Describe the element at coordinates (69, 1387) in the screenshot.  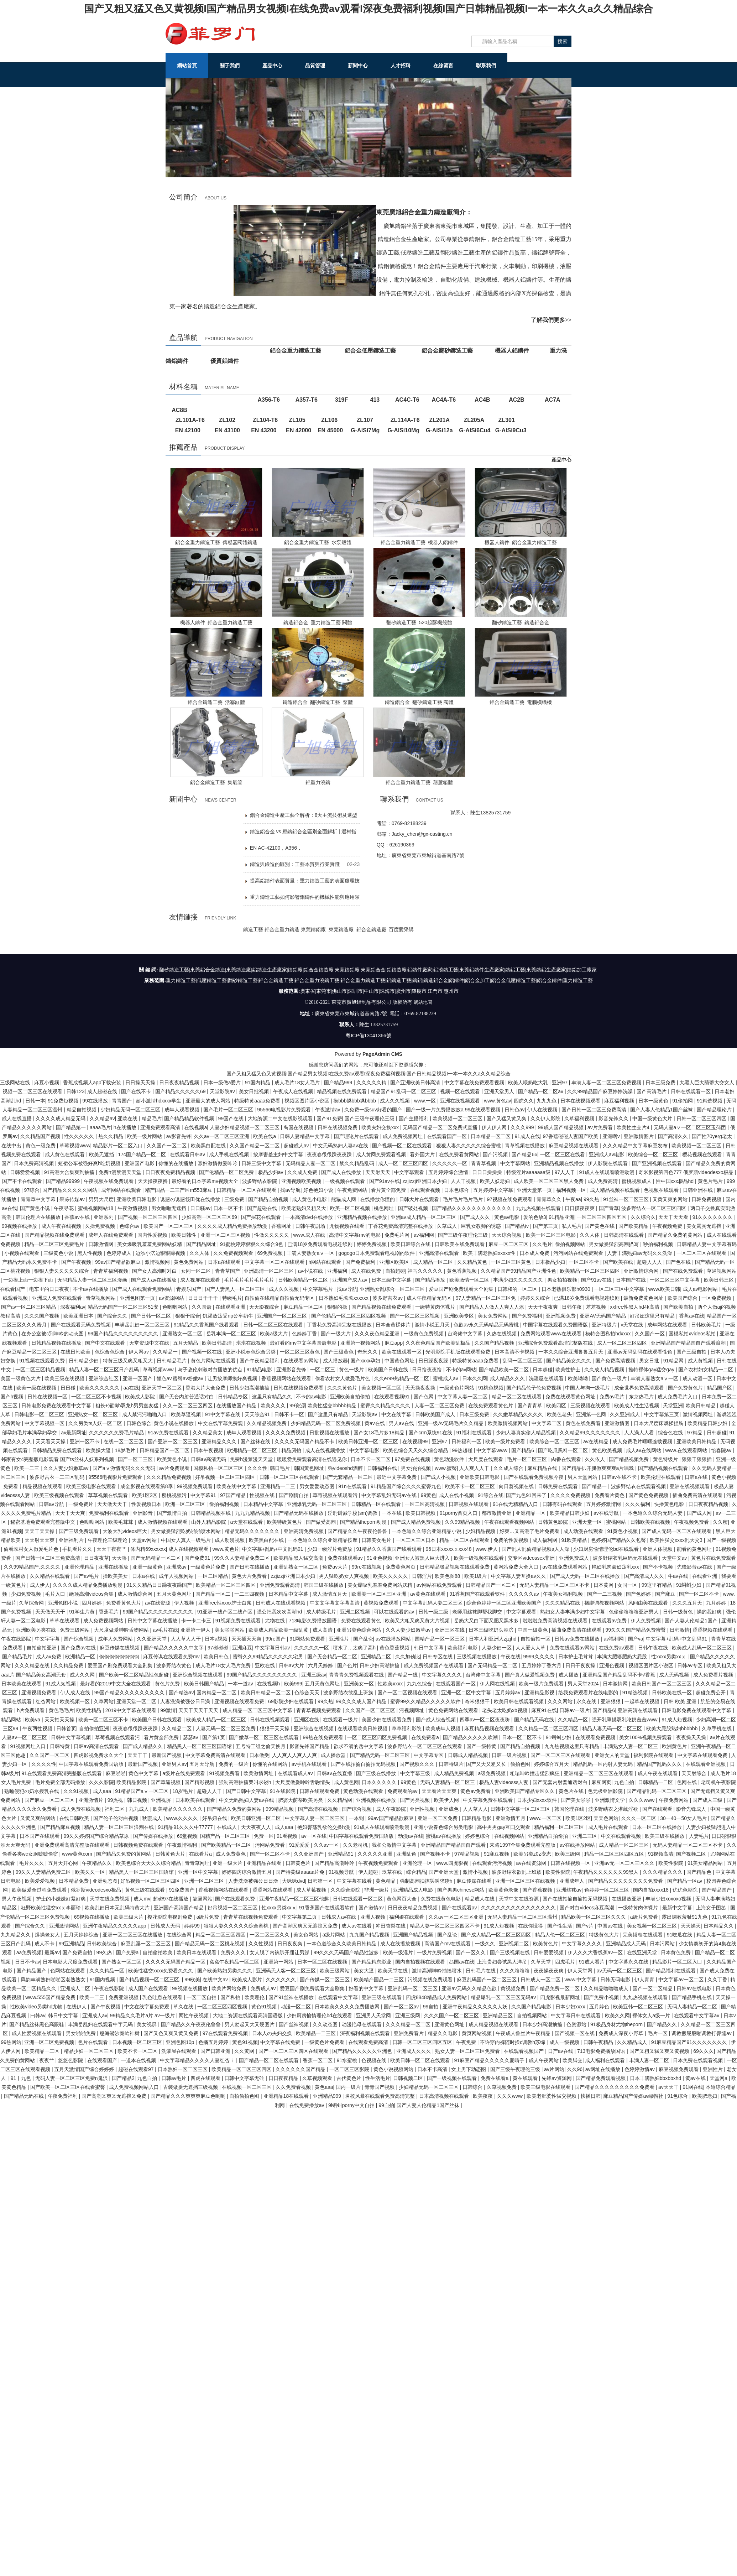
I see `日日碰` at that location.